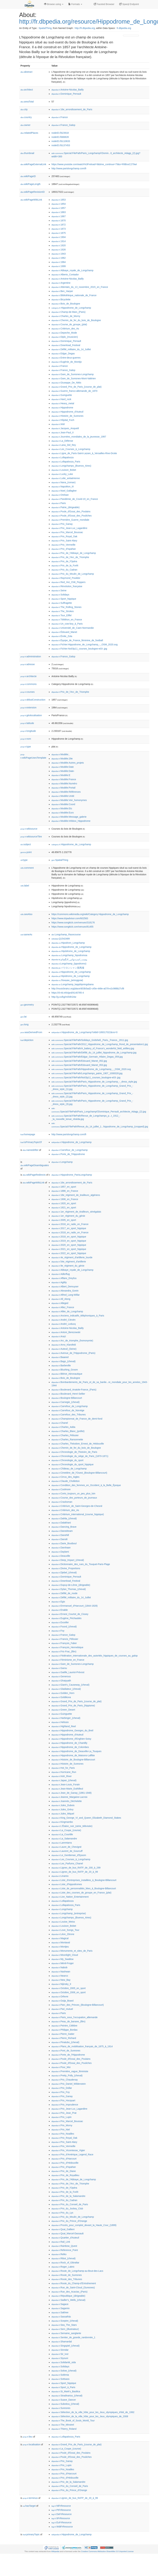 The image size is (158, 2576). I want to click on terminus, so click(30, 2498).